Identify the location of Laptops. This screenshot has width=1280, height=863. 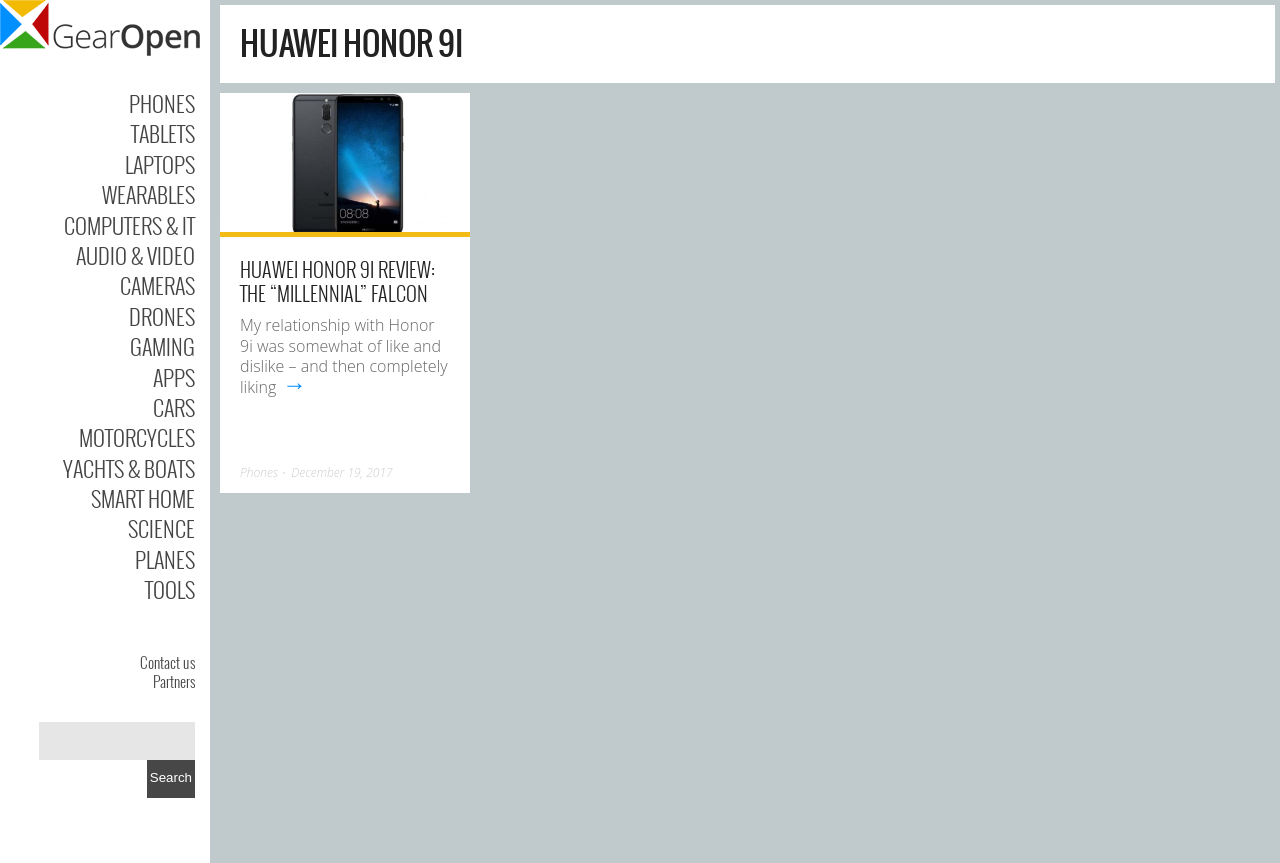
(160, 164).